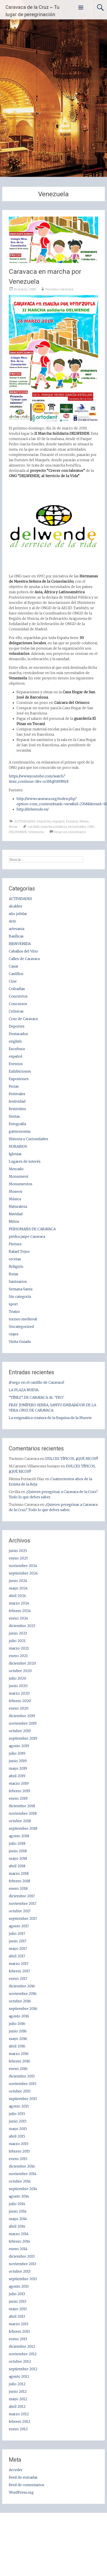 This screenshot has height=2576, width=107. I want to click on Venezuela, so click(36, 832).